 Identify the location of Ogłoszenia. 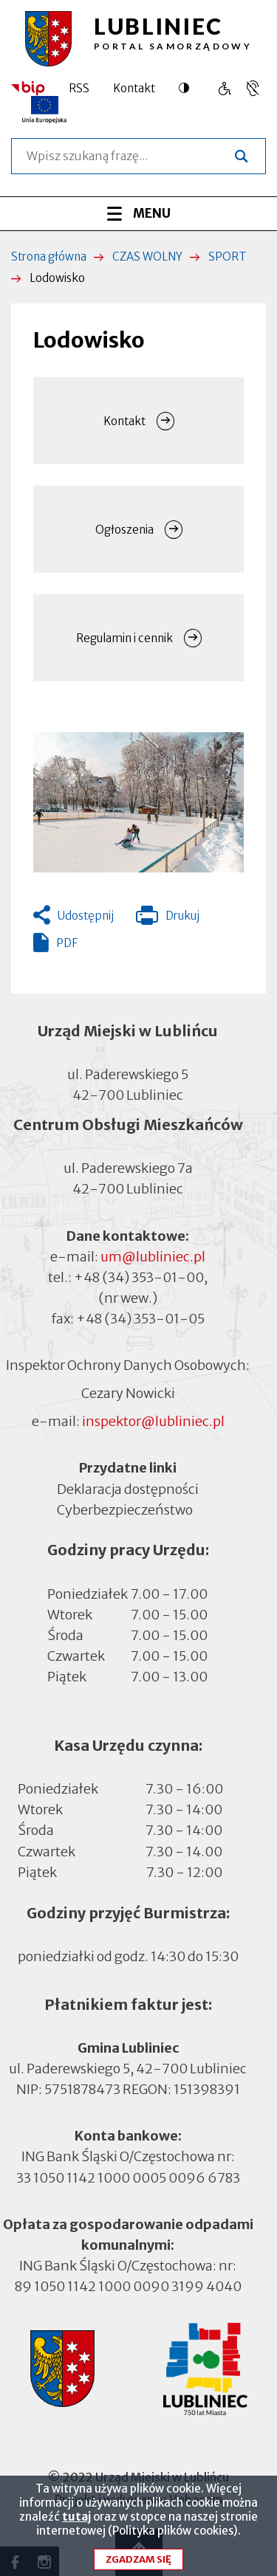
(124, 530).